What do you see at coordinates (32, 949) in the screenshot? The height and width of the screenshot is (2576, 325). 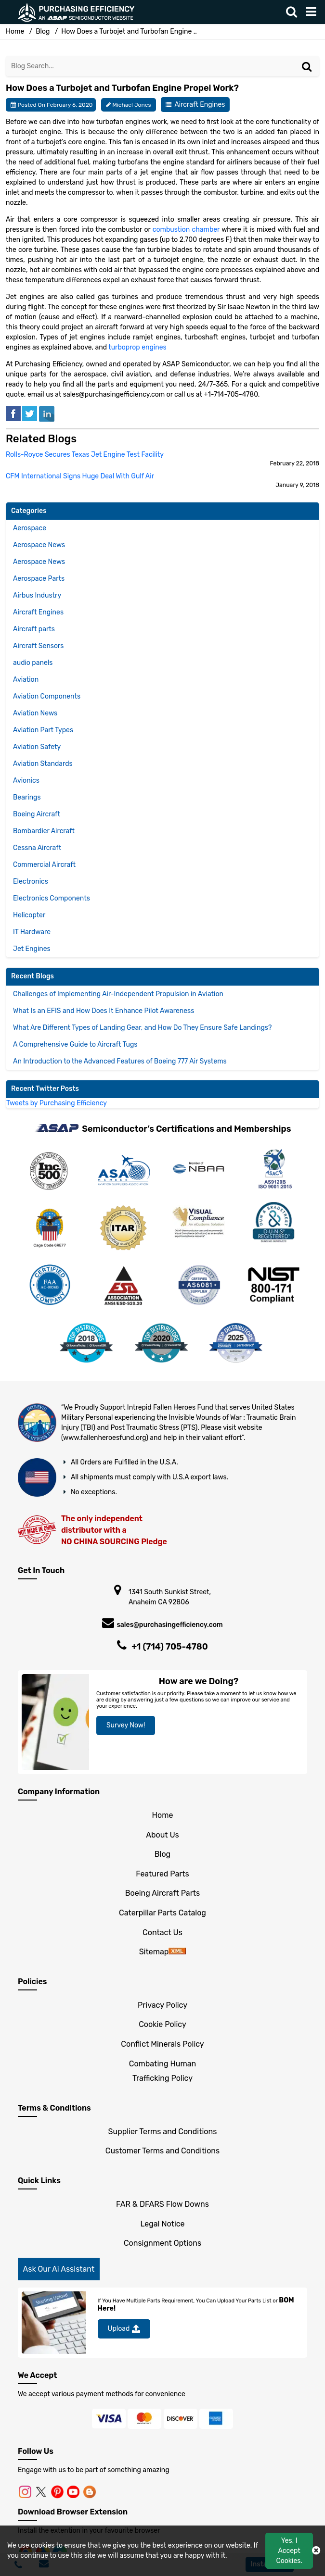 I see `Jet Engines` at bounding box center [32, 949].